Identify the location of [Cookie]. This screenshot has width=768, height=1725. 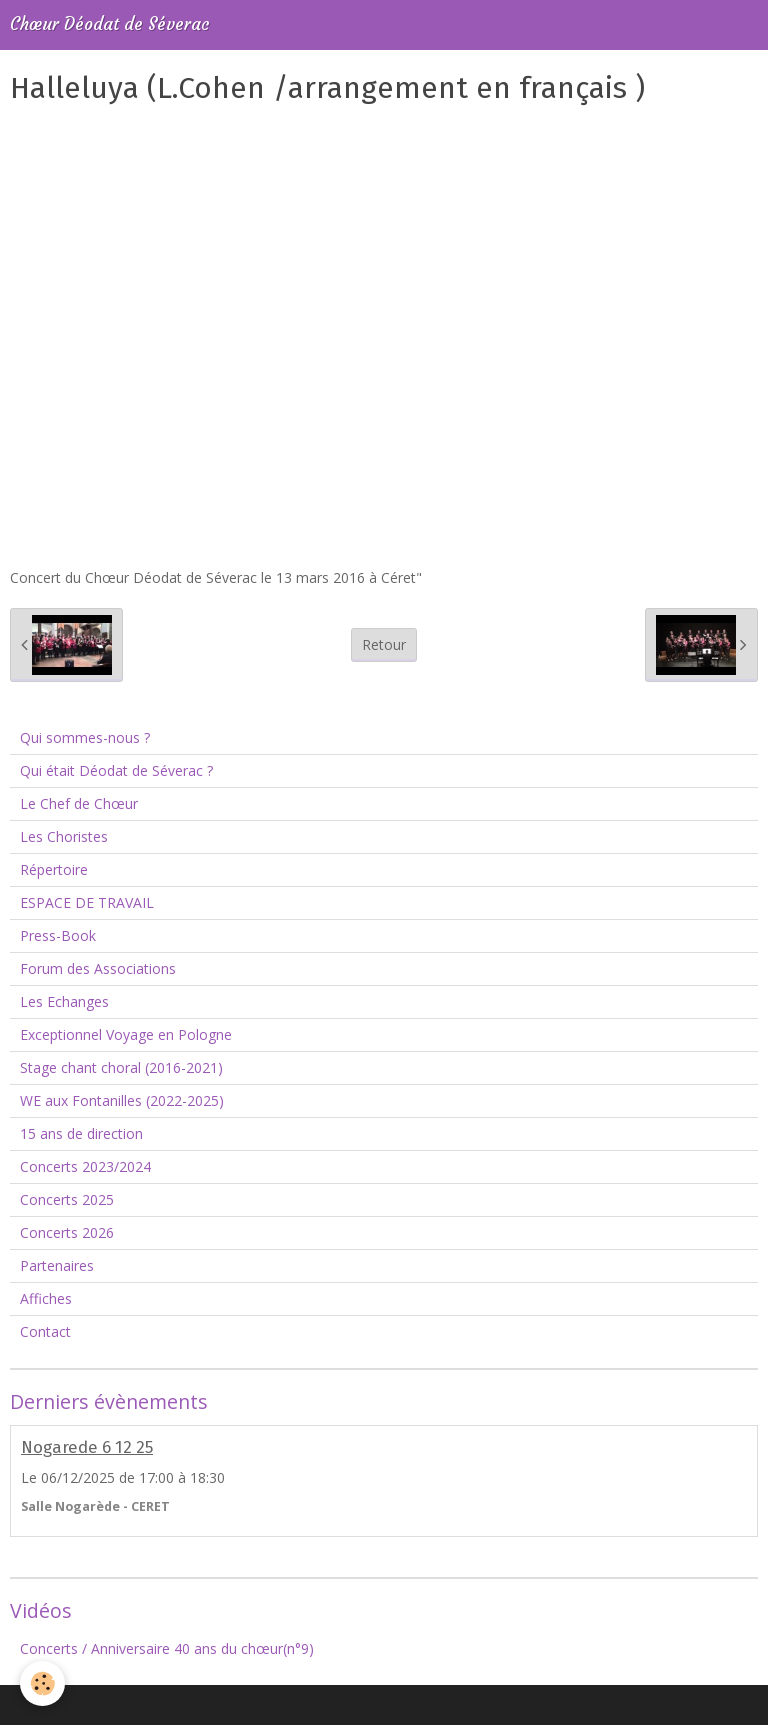
(42, 1683).